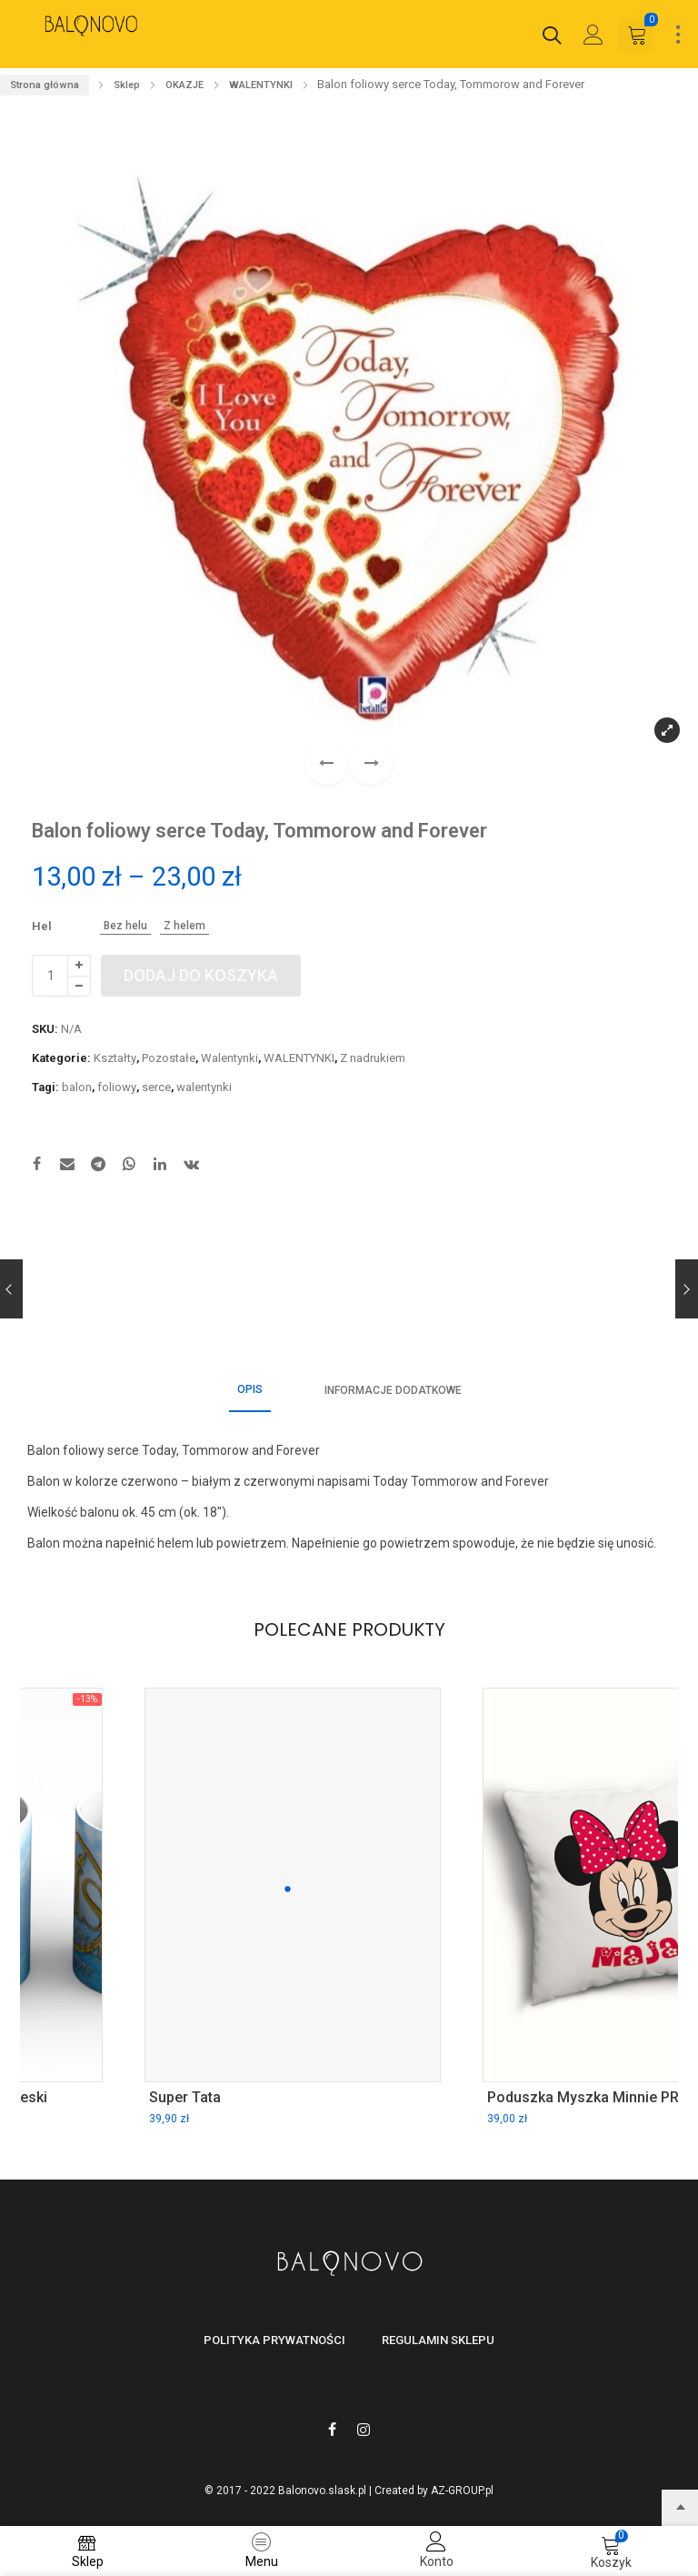 Image resolution: width=698 pixels, height=2576 pixels. I want to click on Pozostałe, so click(168, 1058).